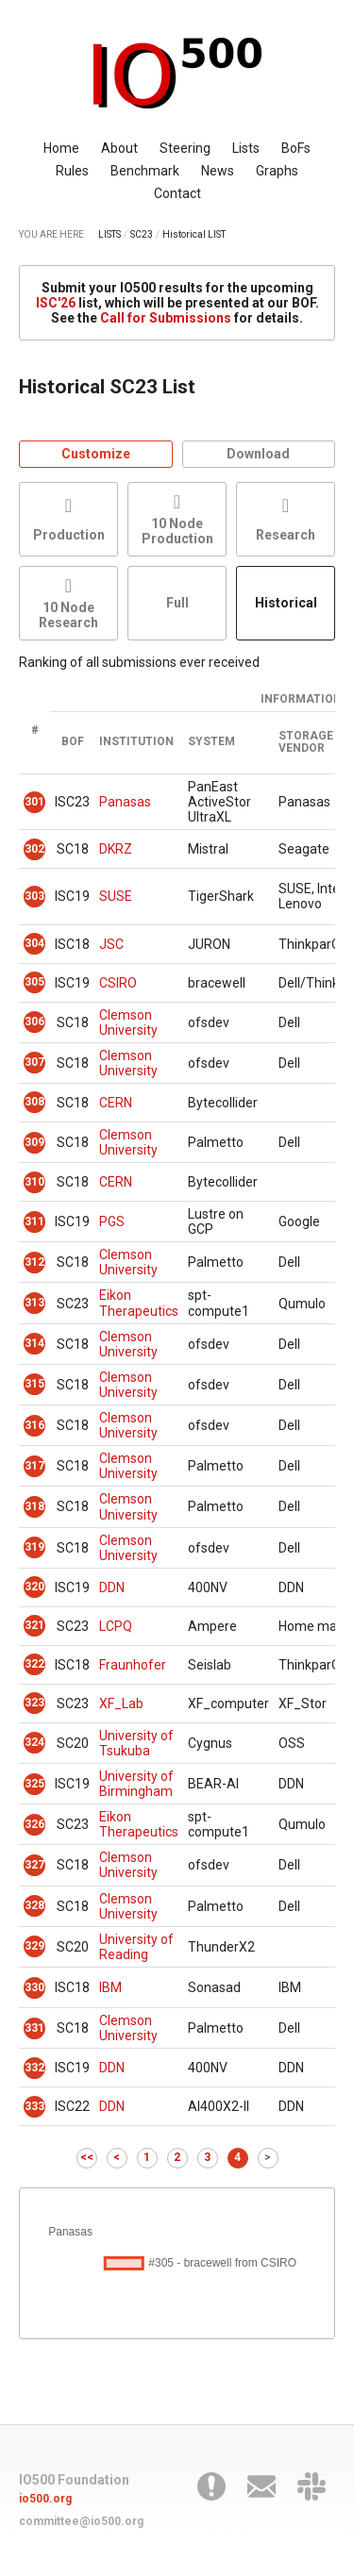 The image size is (354, 2576). What do you see at coordinates (138, 1303) in the screenshot?
I see `Eikon Therapeutics` at bounding box center [138, 1303].